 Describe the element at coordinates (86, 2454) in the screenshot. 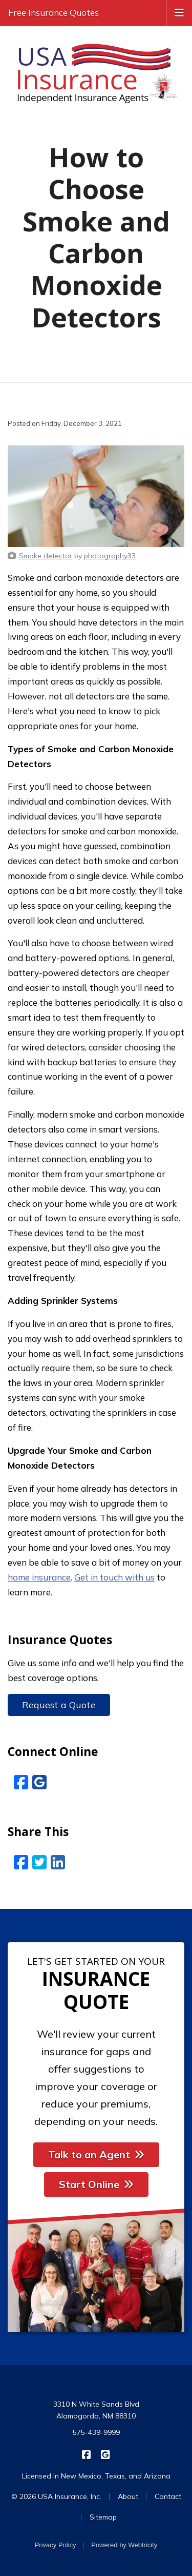

I see `[USA Insurance on Facebook (opens in a new tab)]` at that location.